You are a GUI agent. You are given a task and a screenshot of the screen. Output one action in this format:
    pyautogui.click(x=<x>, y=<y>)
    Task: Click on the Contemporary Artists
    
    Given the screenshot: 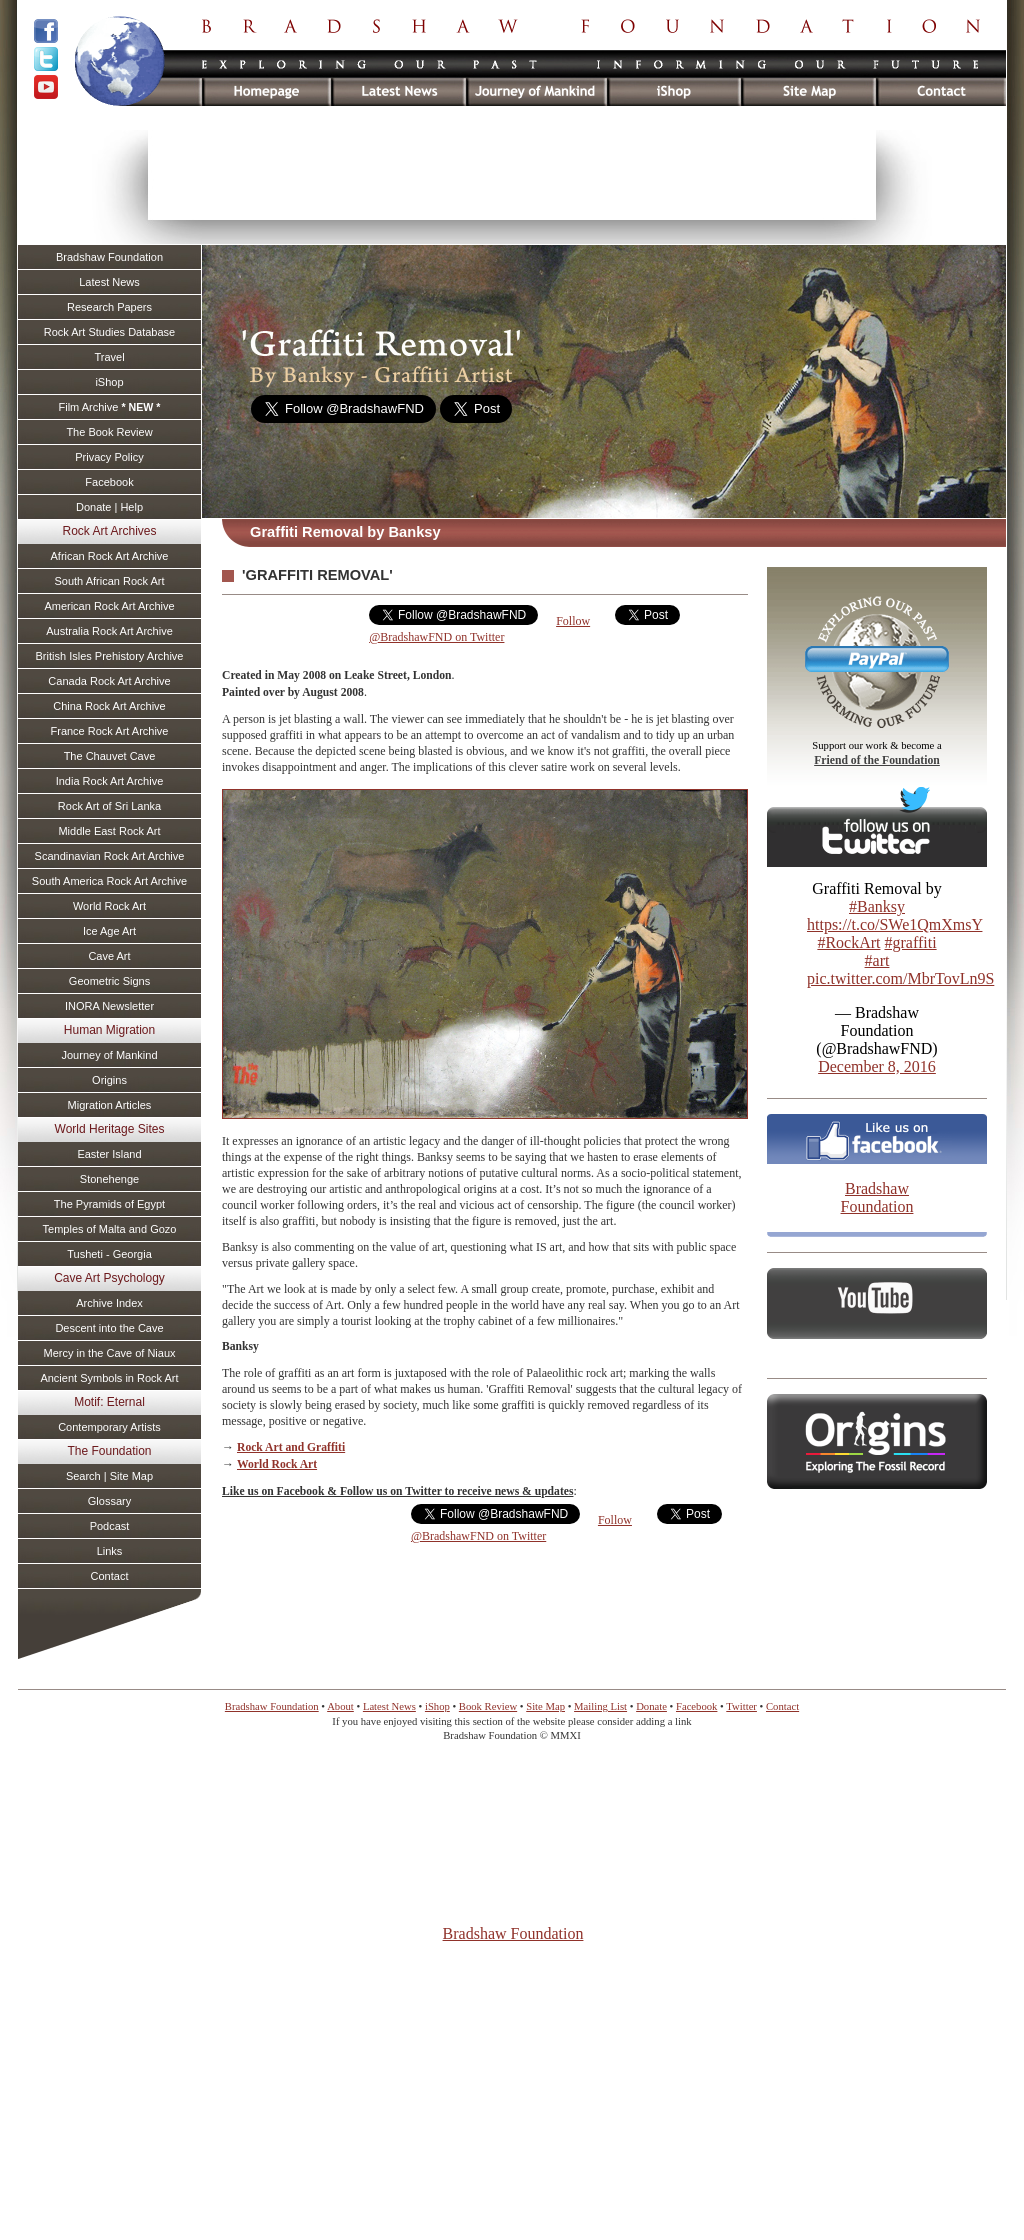 What is the action you would take?
    pyautogui.click(x=109, y=1427)
    